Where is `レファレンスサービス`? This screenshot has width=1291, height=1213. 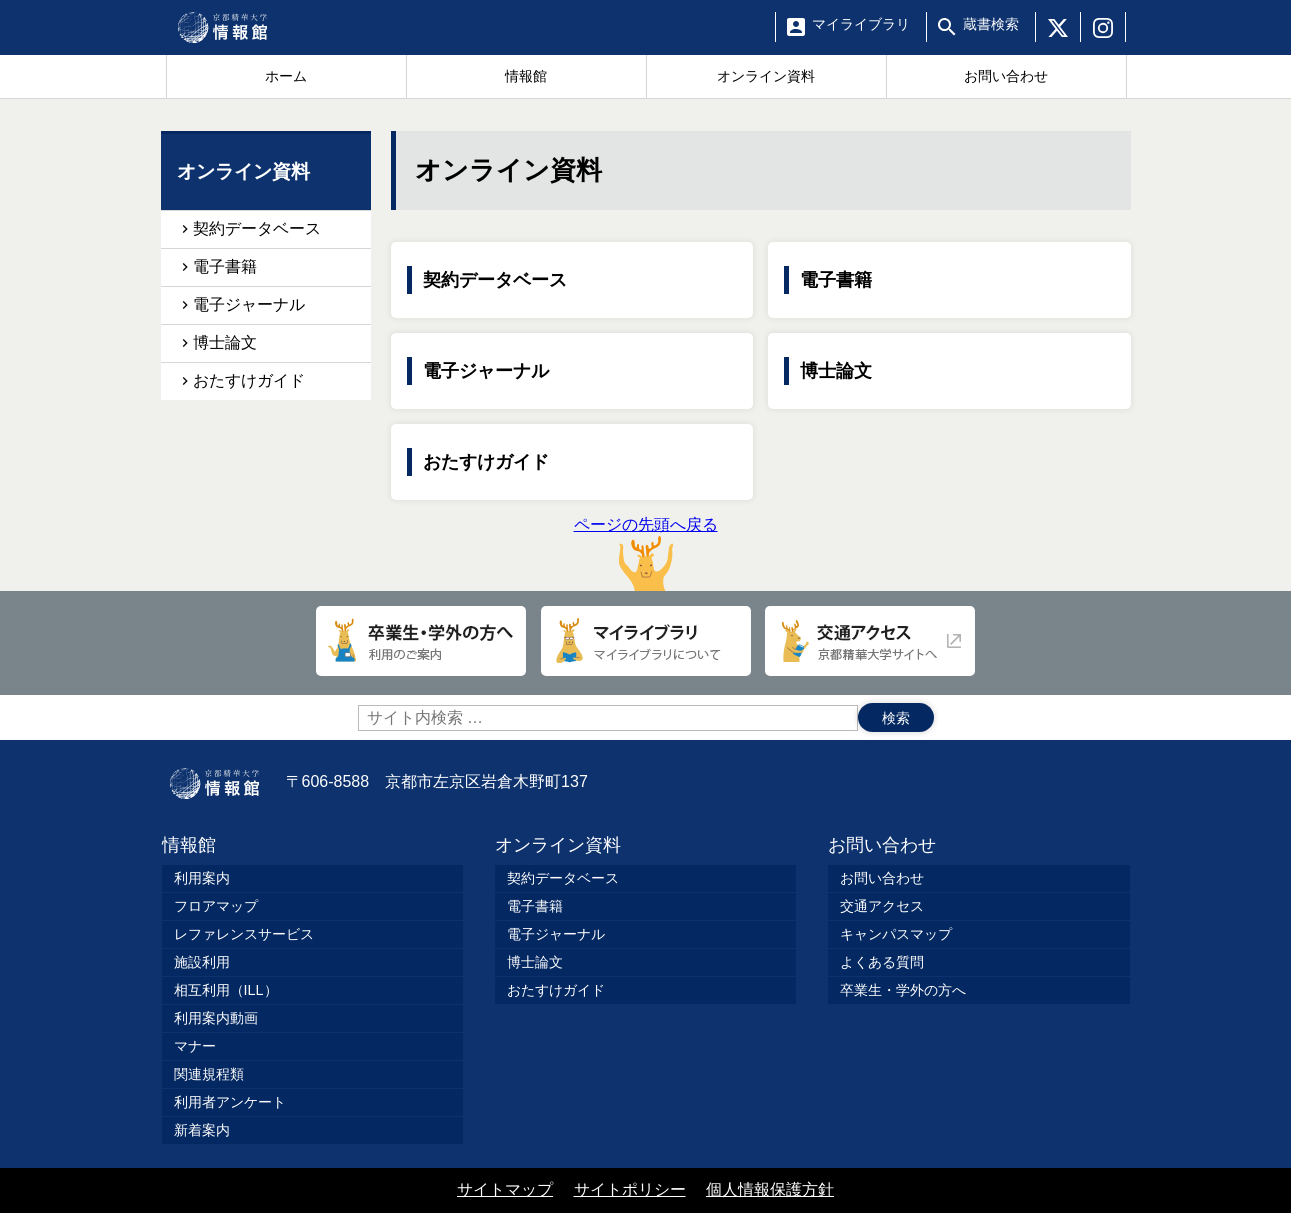
レファレンスサービス is located at coordinates (244, 934).